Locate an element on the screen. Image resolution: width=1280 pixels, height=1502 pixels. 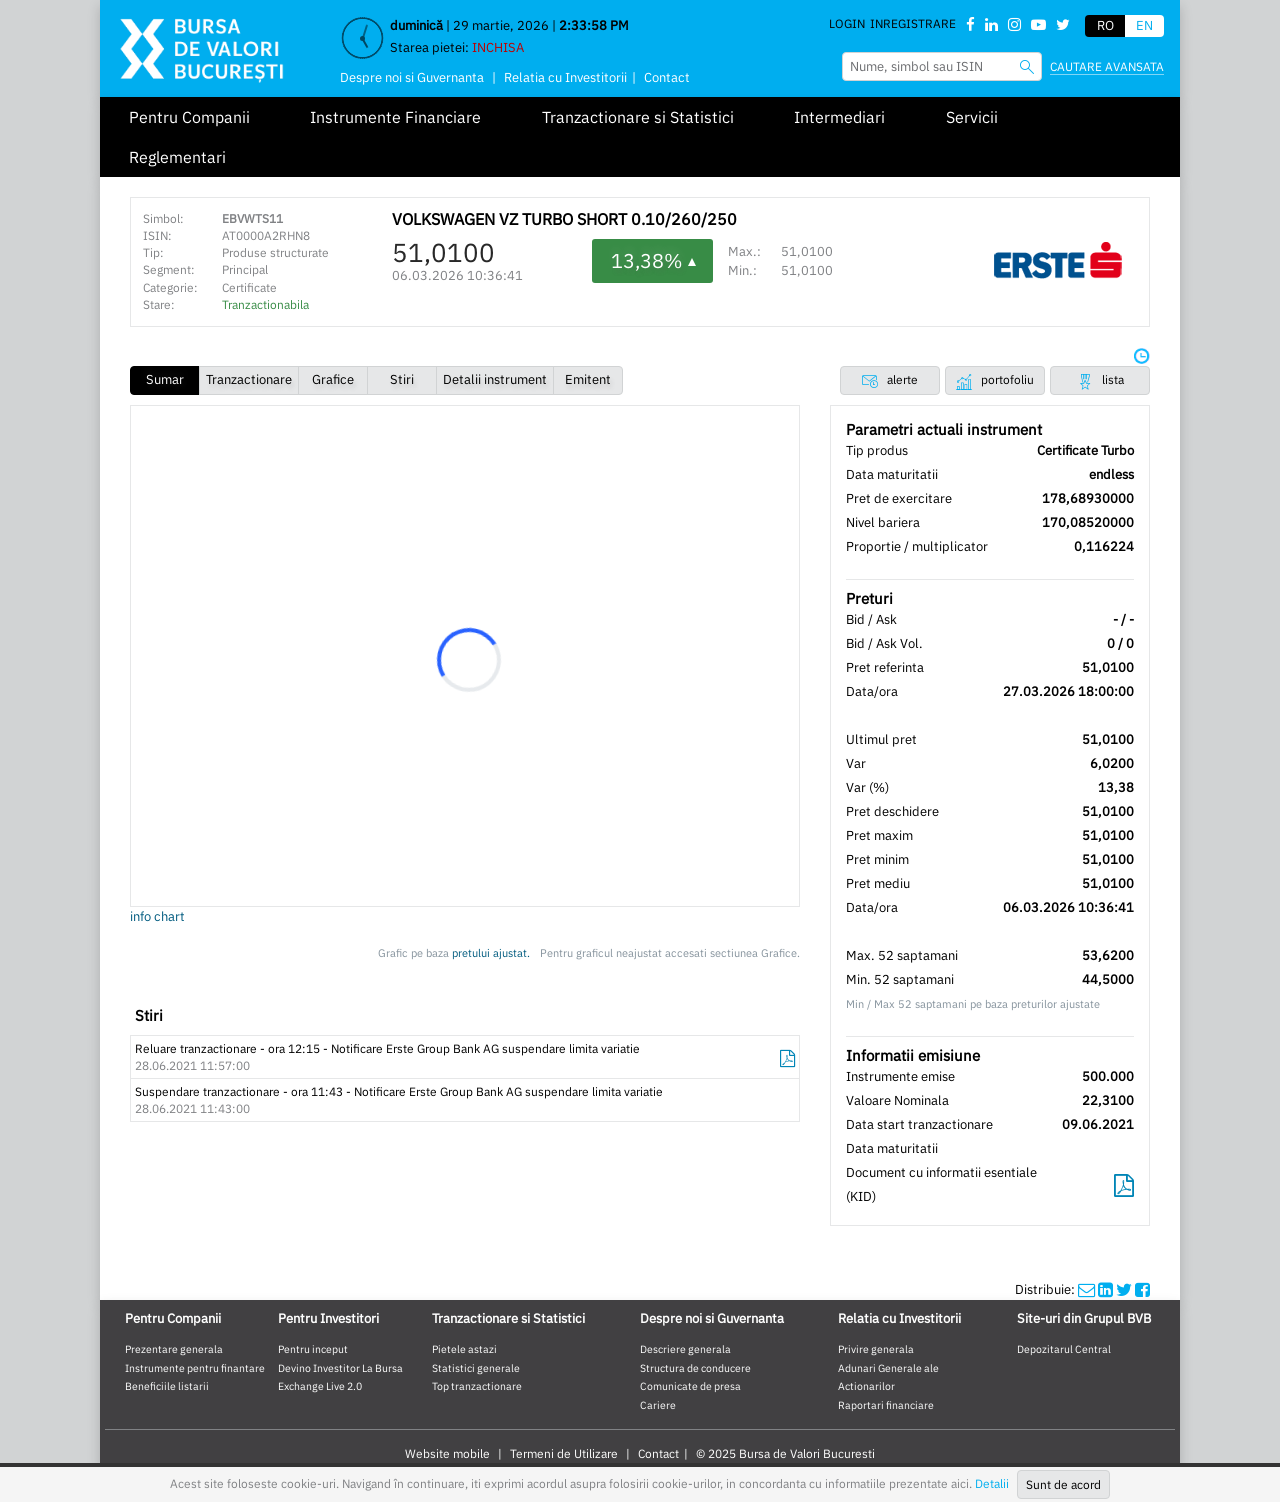
Contact is located at coordinates (667, 77).